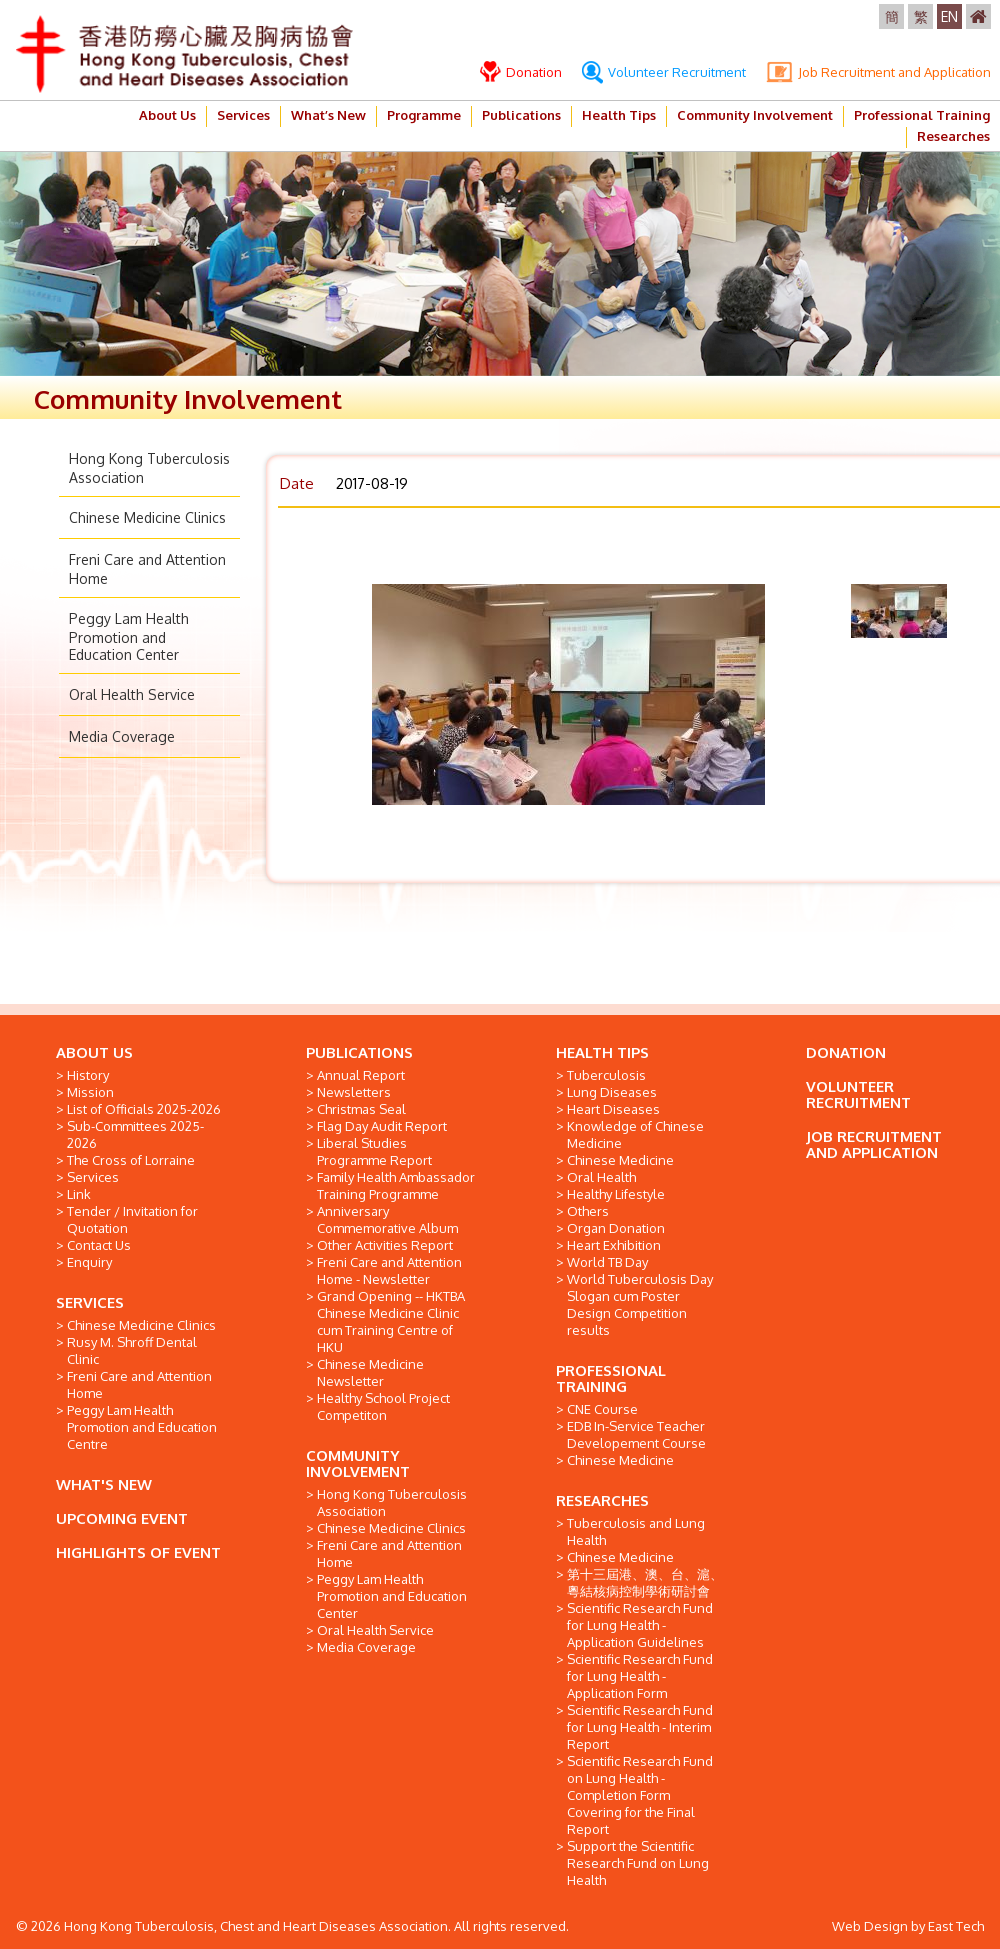  Describe the element at coordinates (640, 1304) in the screenshot. I see `World Tuberculosis Day Slogan cum Poster Design Competition results` at that location.